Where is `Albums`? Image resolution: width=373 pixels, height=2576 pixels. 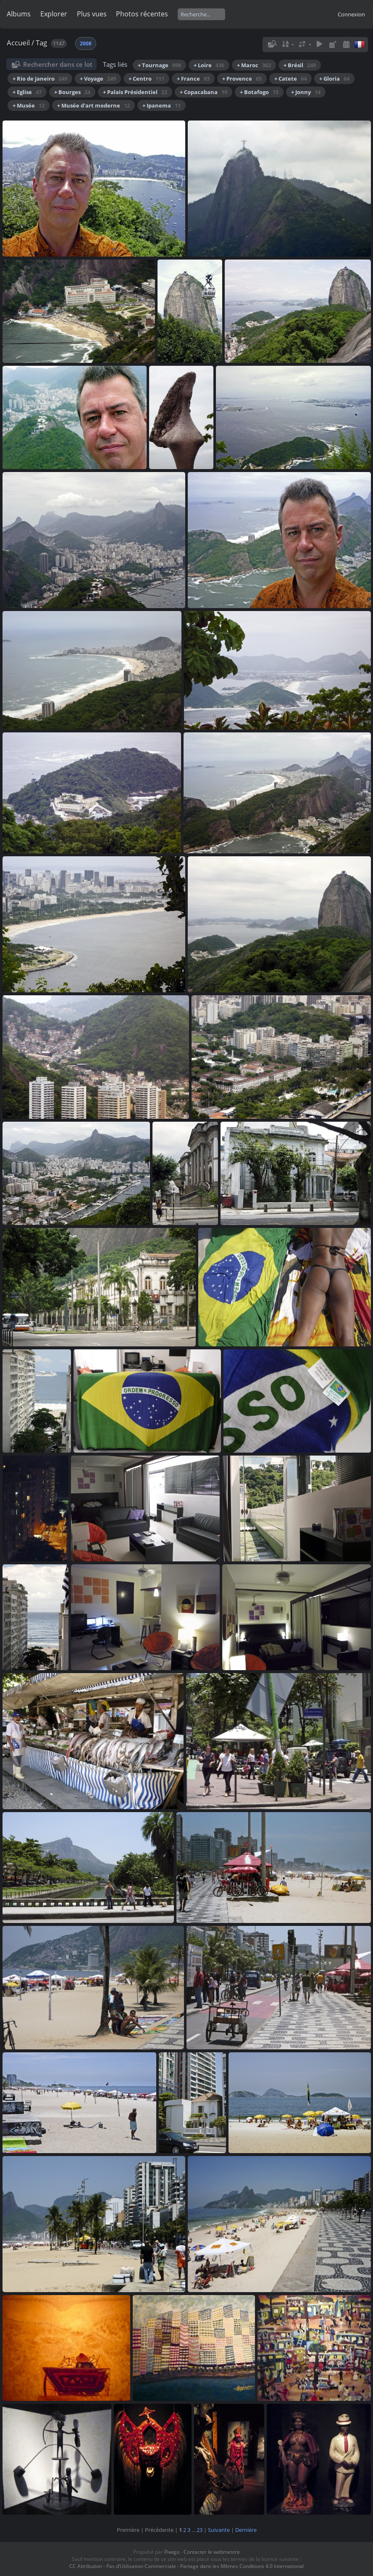 Albums is located at coordinates (19, 13).